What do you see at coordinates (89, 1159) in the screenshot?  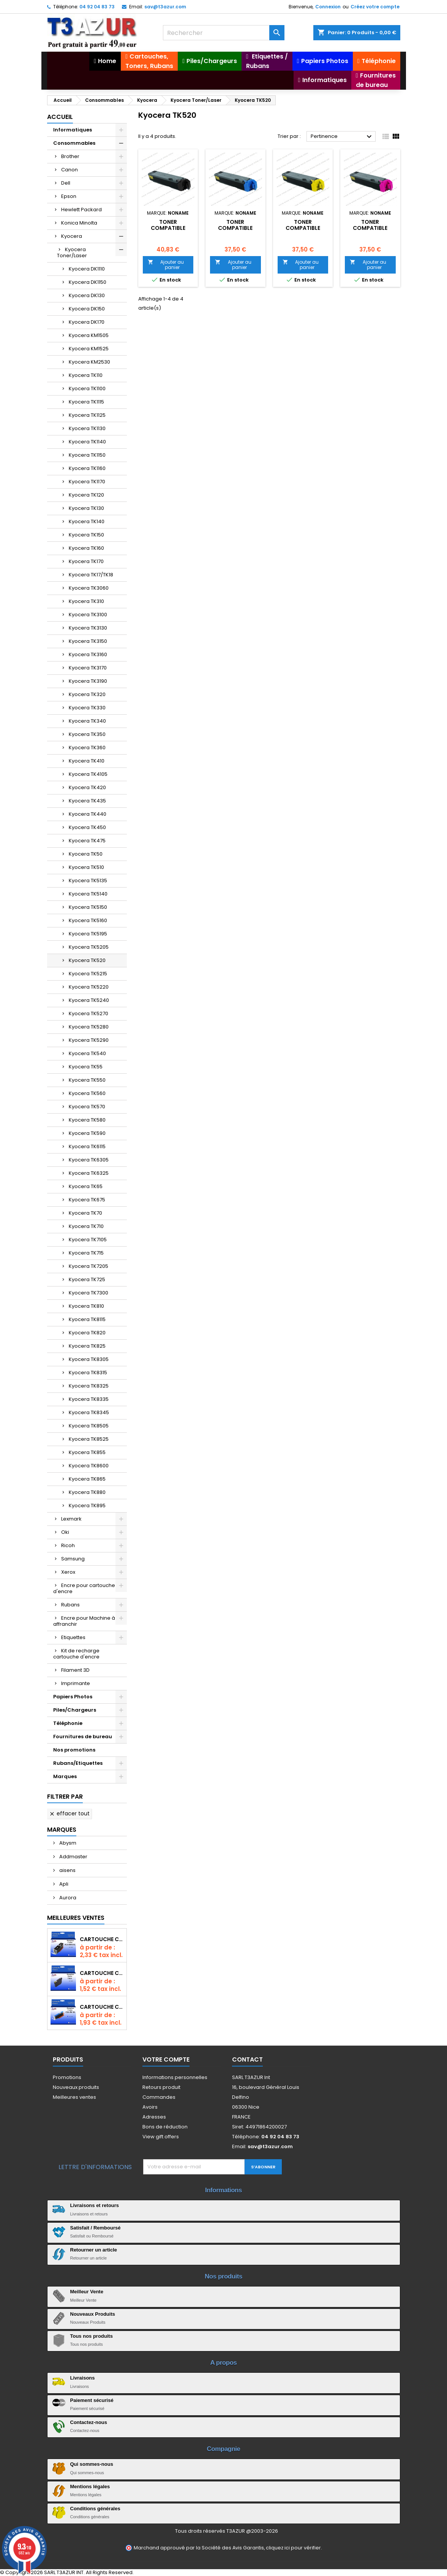 I see `Kyocera TK6305` at bounding box center [89, 1159].